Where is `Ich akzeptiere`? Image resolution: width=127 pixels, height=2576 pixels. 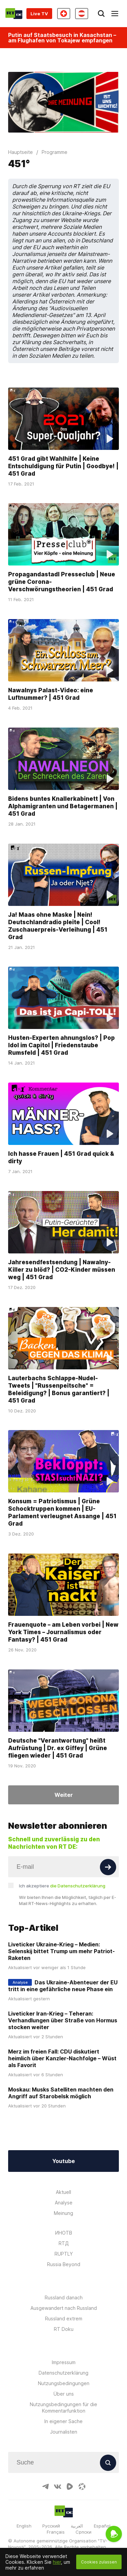
Ich akzeptiere is located at coordinates (62, 1885).